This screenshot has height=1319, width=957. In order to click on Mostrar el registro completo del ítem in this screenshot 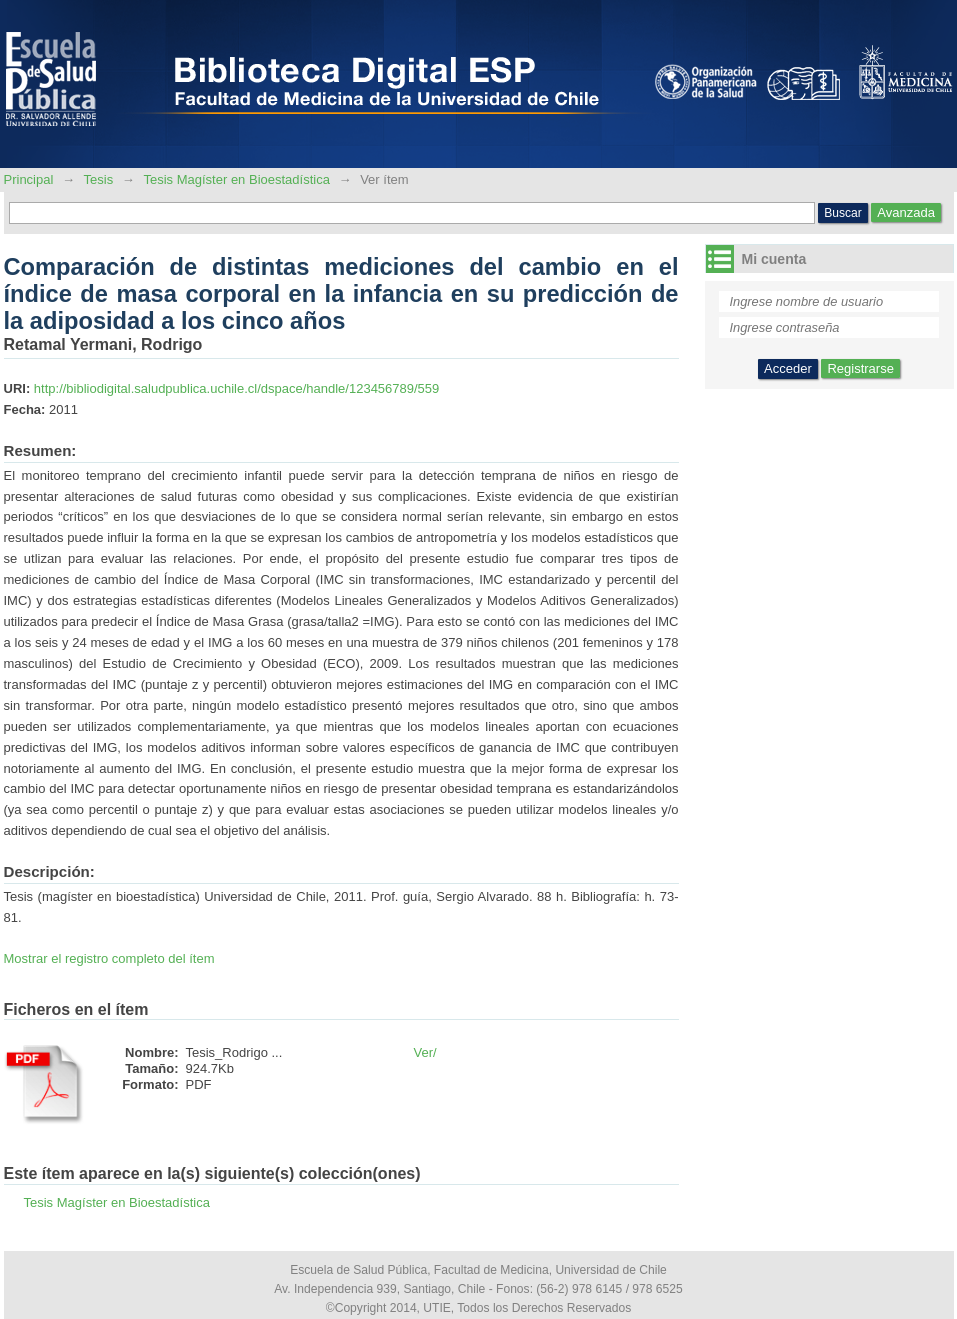, I will do `click(109, 958)`.